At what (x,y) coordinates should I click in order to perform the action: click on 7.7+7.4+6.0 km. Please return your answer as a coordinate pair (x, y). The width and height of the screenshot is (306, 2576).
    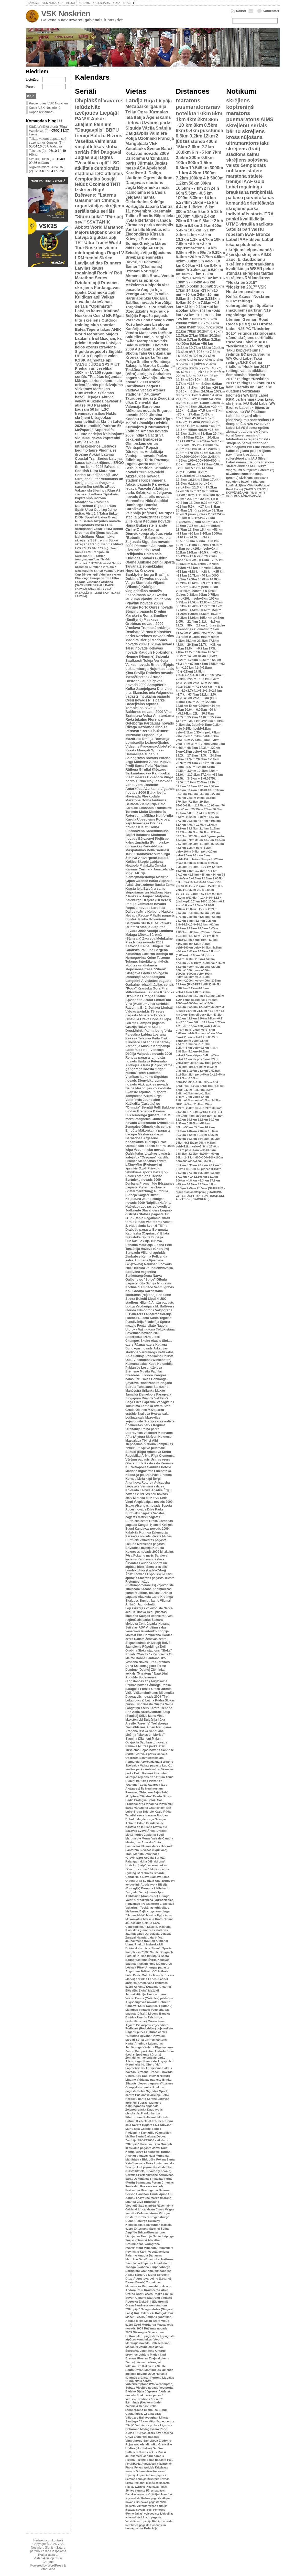
    Looking at the image, I should click on (206, 687).